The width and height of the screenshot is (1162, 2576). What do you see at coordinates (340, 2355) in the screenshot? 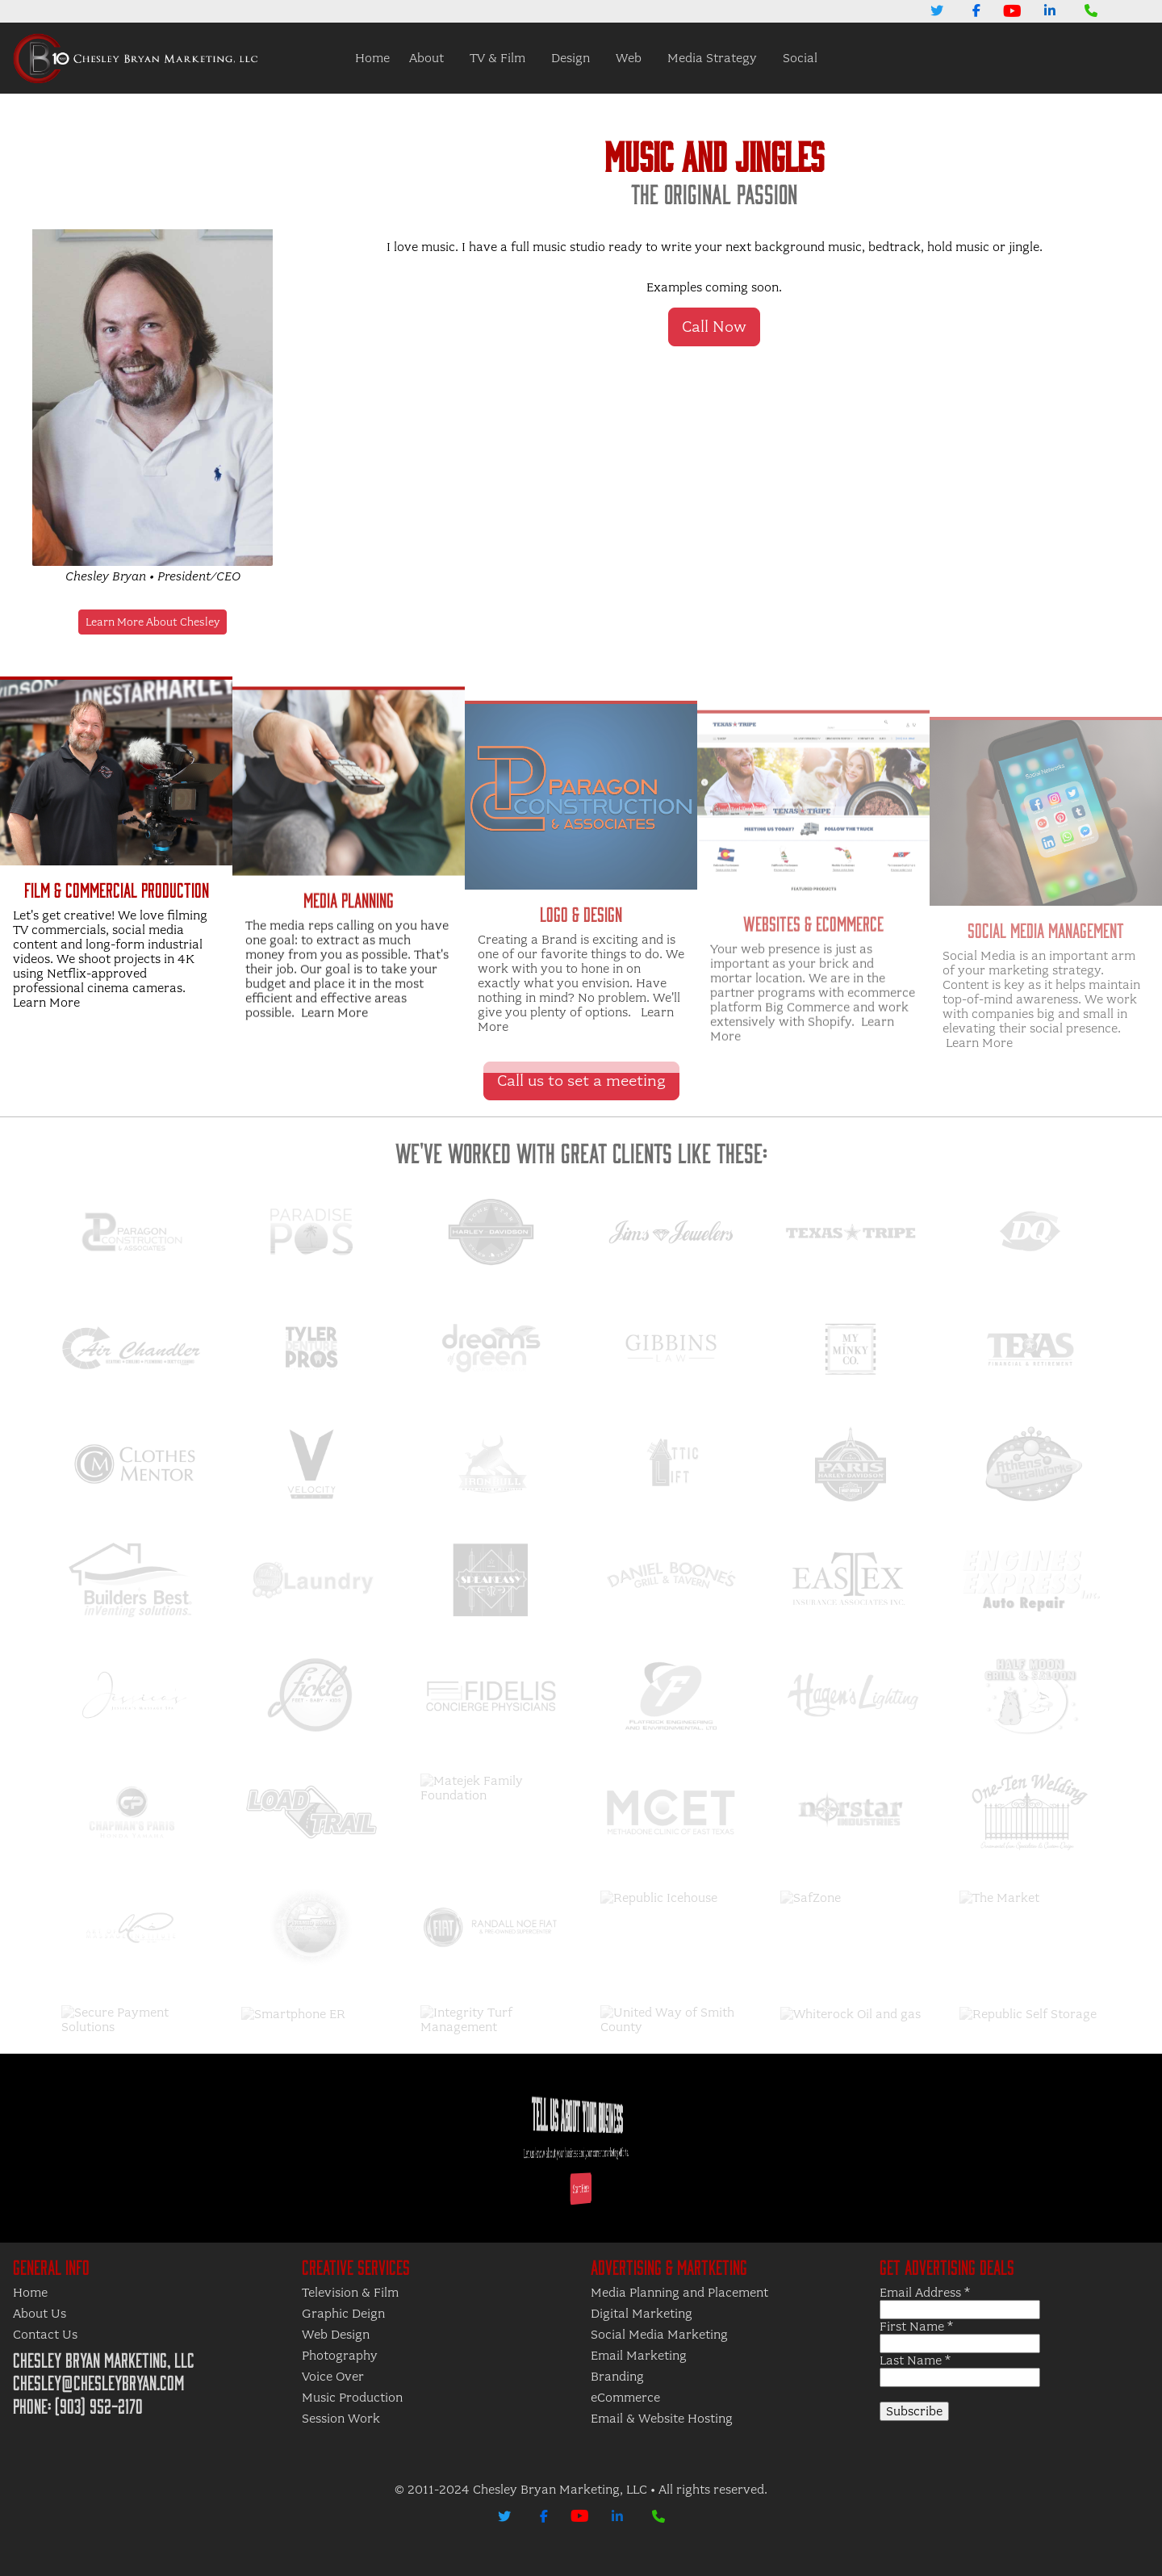
I see `Photography` at bounding box center [340, 2355].